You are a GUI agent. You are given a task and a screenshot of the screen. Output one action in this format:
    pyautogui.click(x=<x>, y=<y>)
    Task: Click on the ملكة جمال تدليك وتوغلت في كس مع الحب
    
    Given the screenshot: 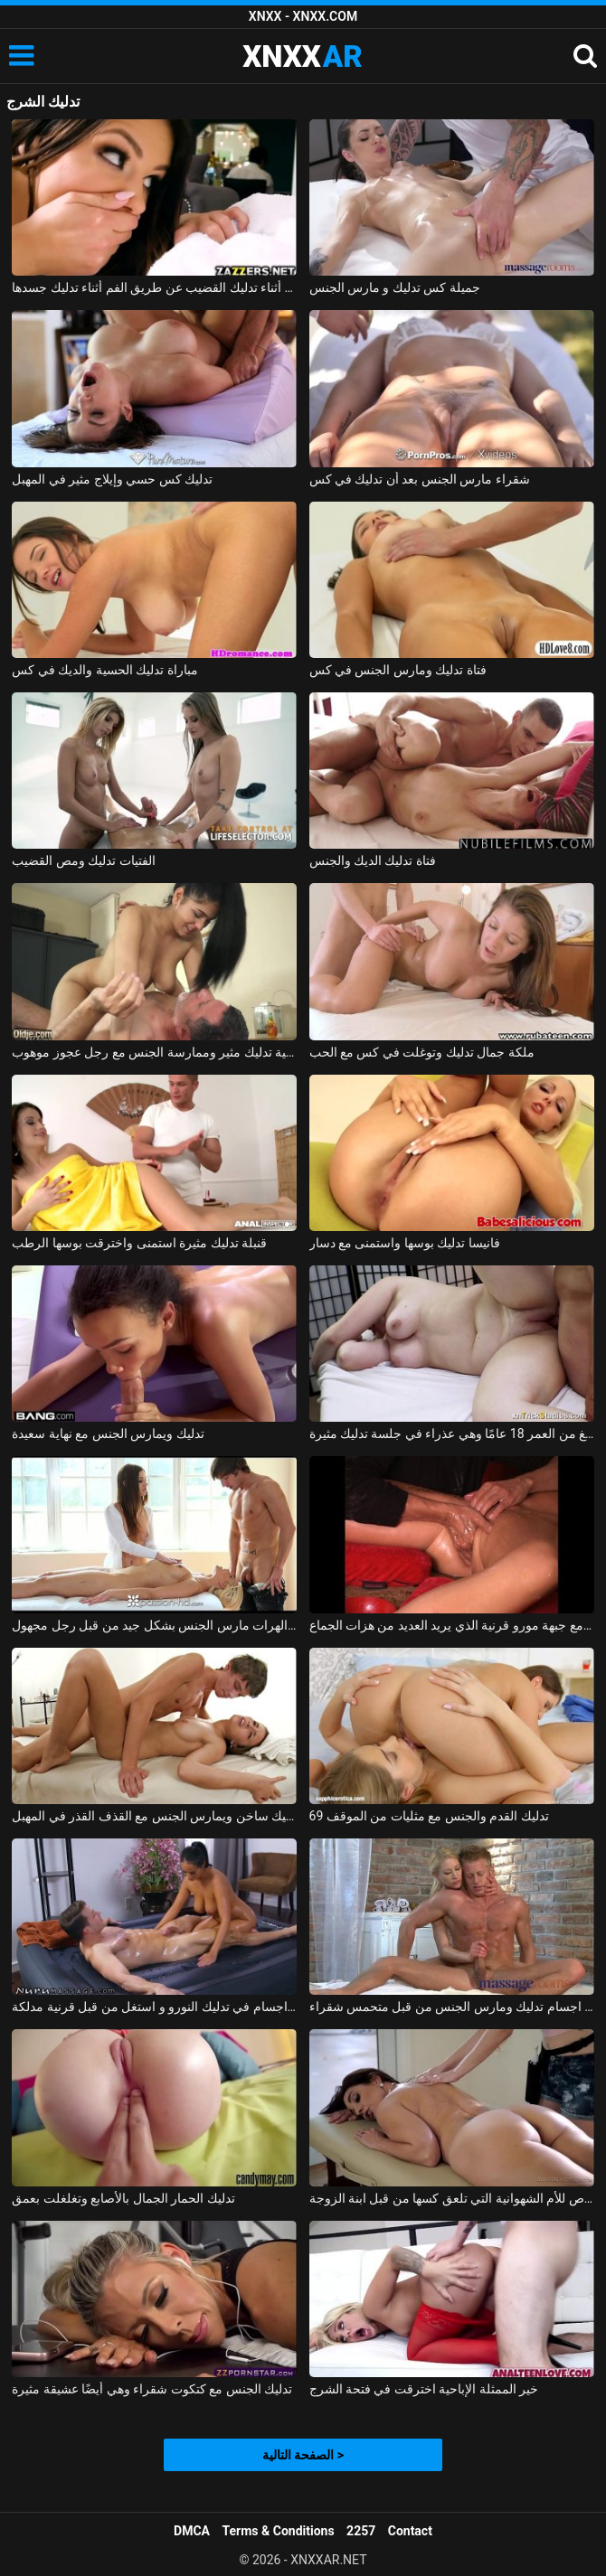 What is the action you would take?
    pyautogui.click(x=422, y=1052)
    